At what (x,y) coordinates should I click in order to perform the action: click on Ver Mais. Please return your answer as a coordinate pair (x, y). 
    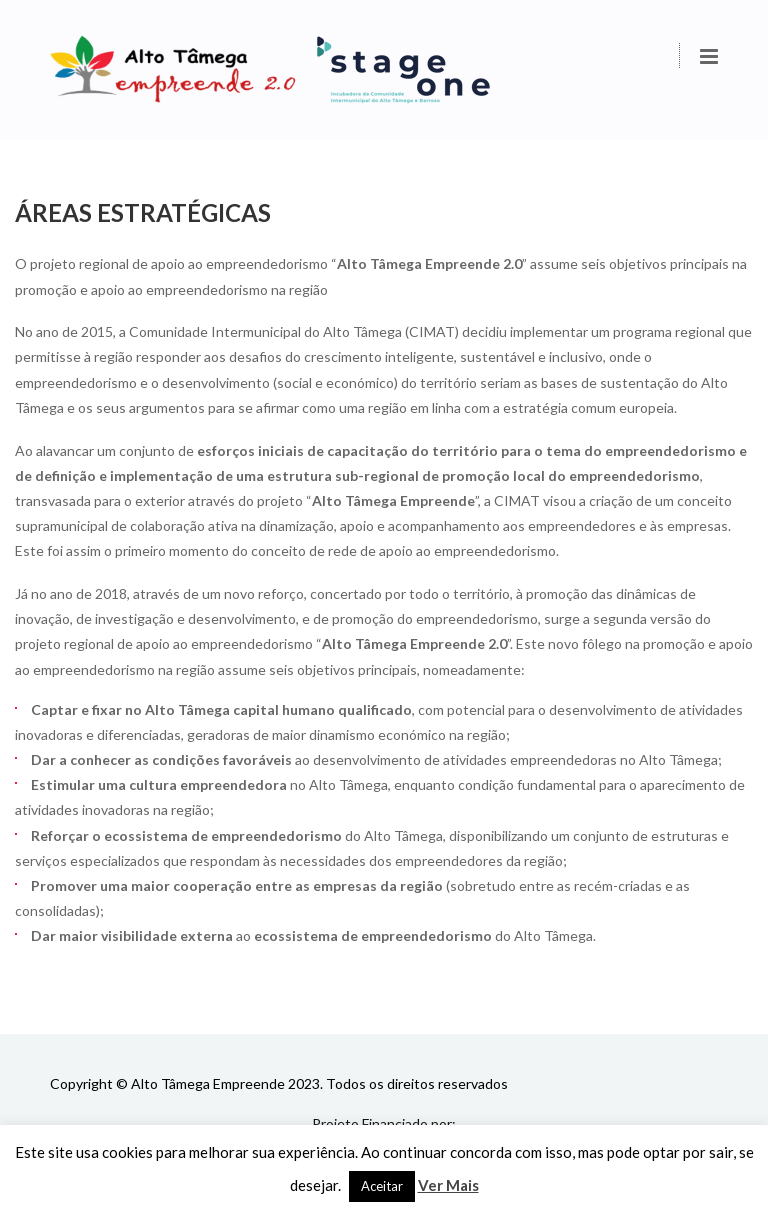
    Looking at the image, I should click on (448, 1185).